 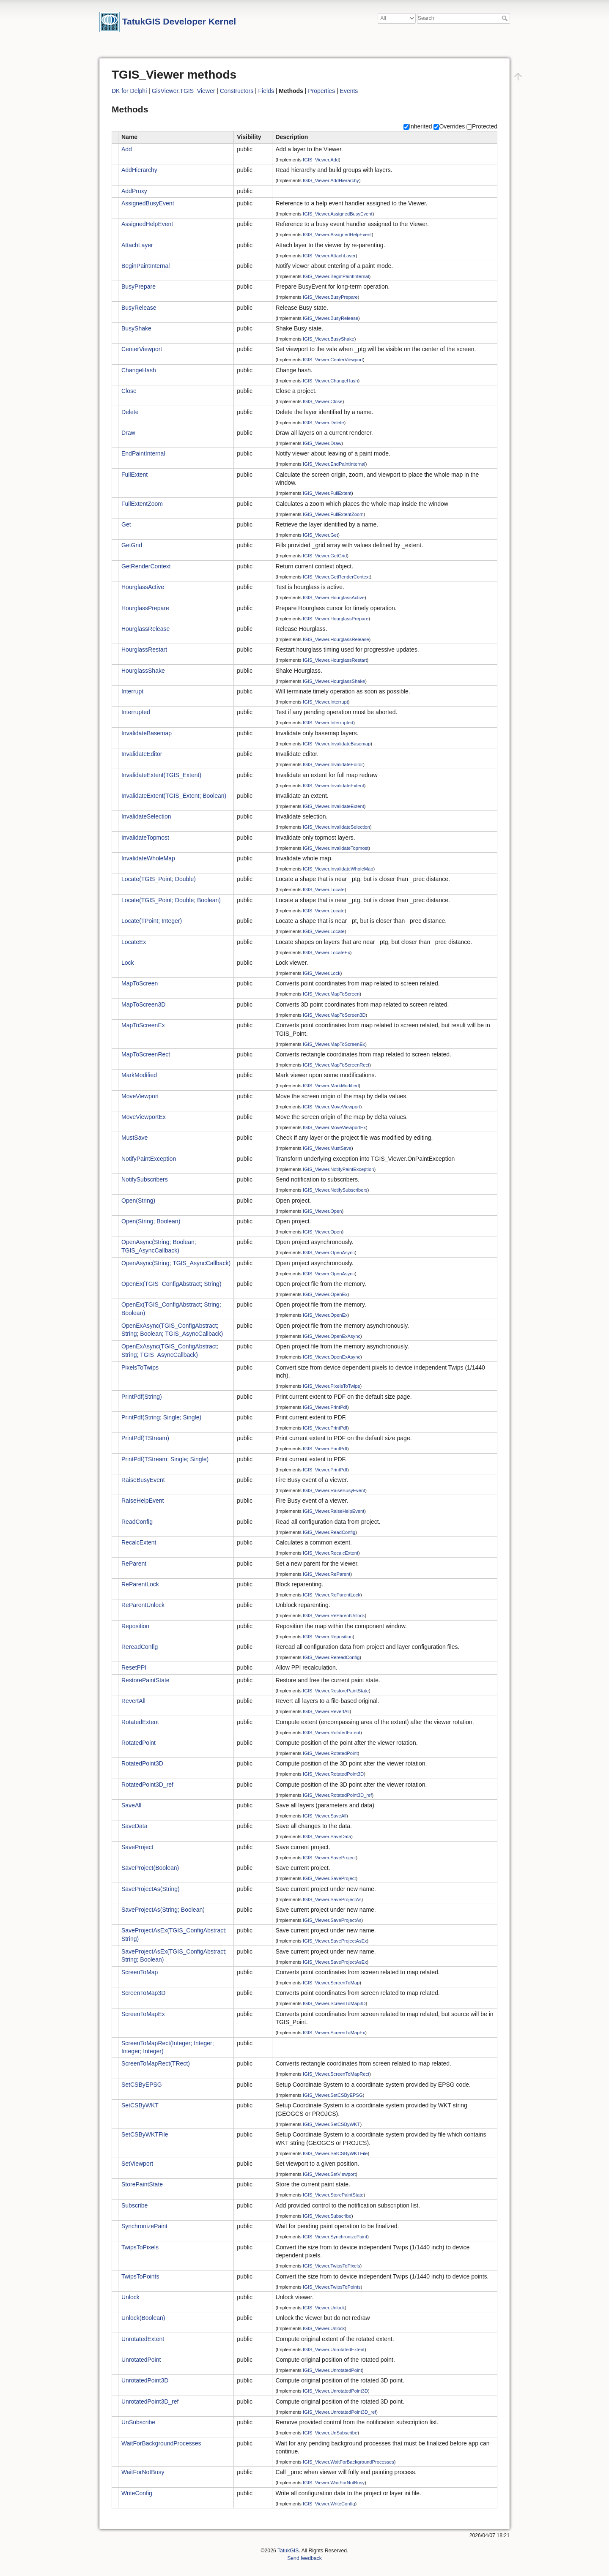 What do you see at coordinates (334, 1490) in the screenshot?
I see `IGIS_Viewer.RaiseBusyEvent` at bounding box center [334, 1490].